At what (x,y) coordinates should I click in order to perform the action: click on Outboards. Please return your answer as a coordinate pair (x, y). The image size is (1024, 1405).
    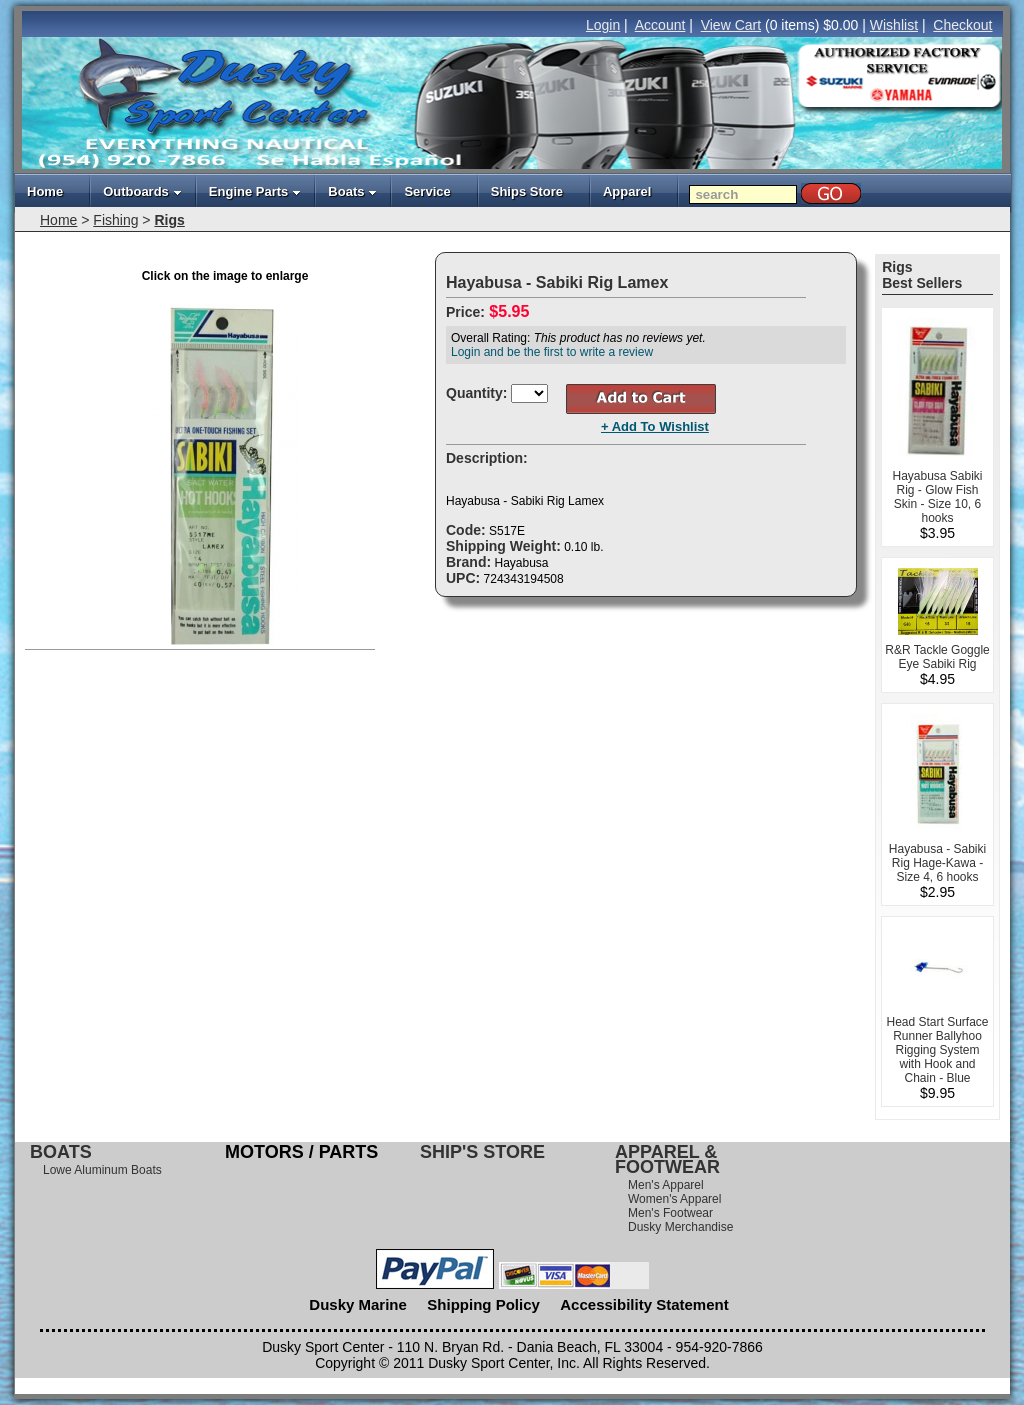
    Looking at the image, I should click on (142, 191).